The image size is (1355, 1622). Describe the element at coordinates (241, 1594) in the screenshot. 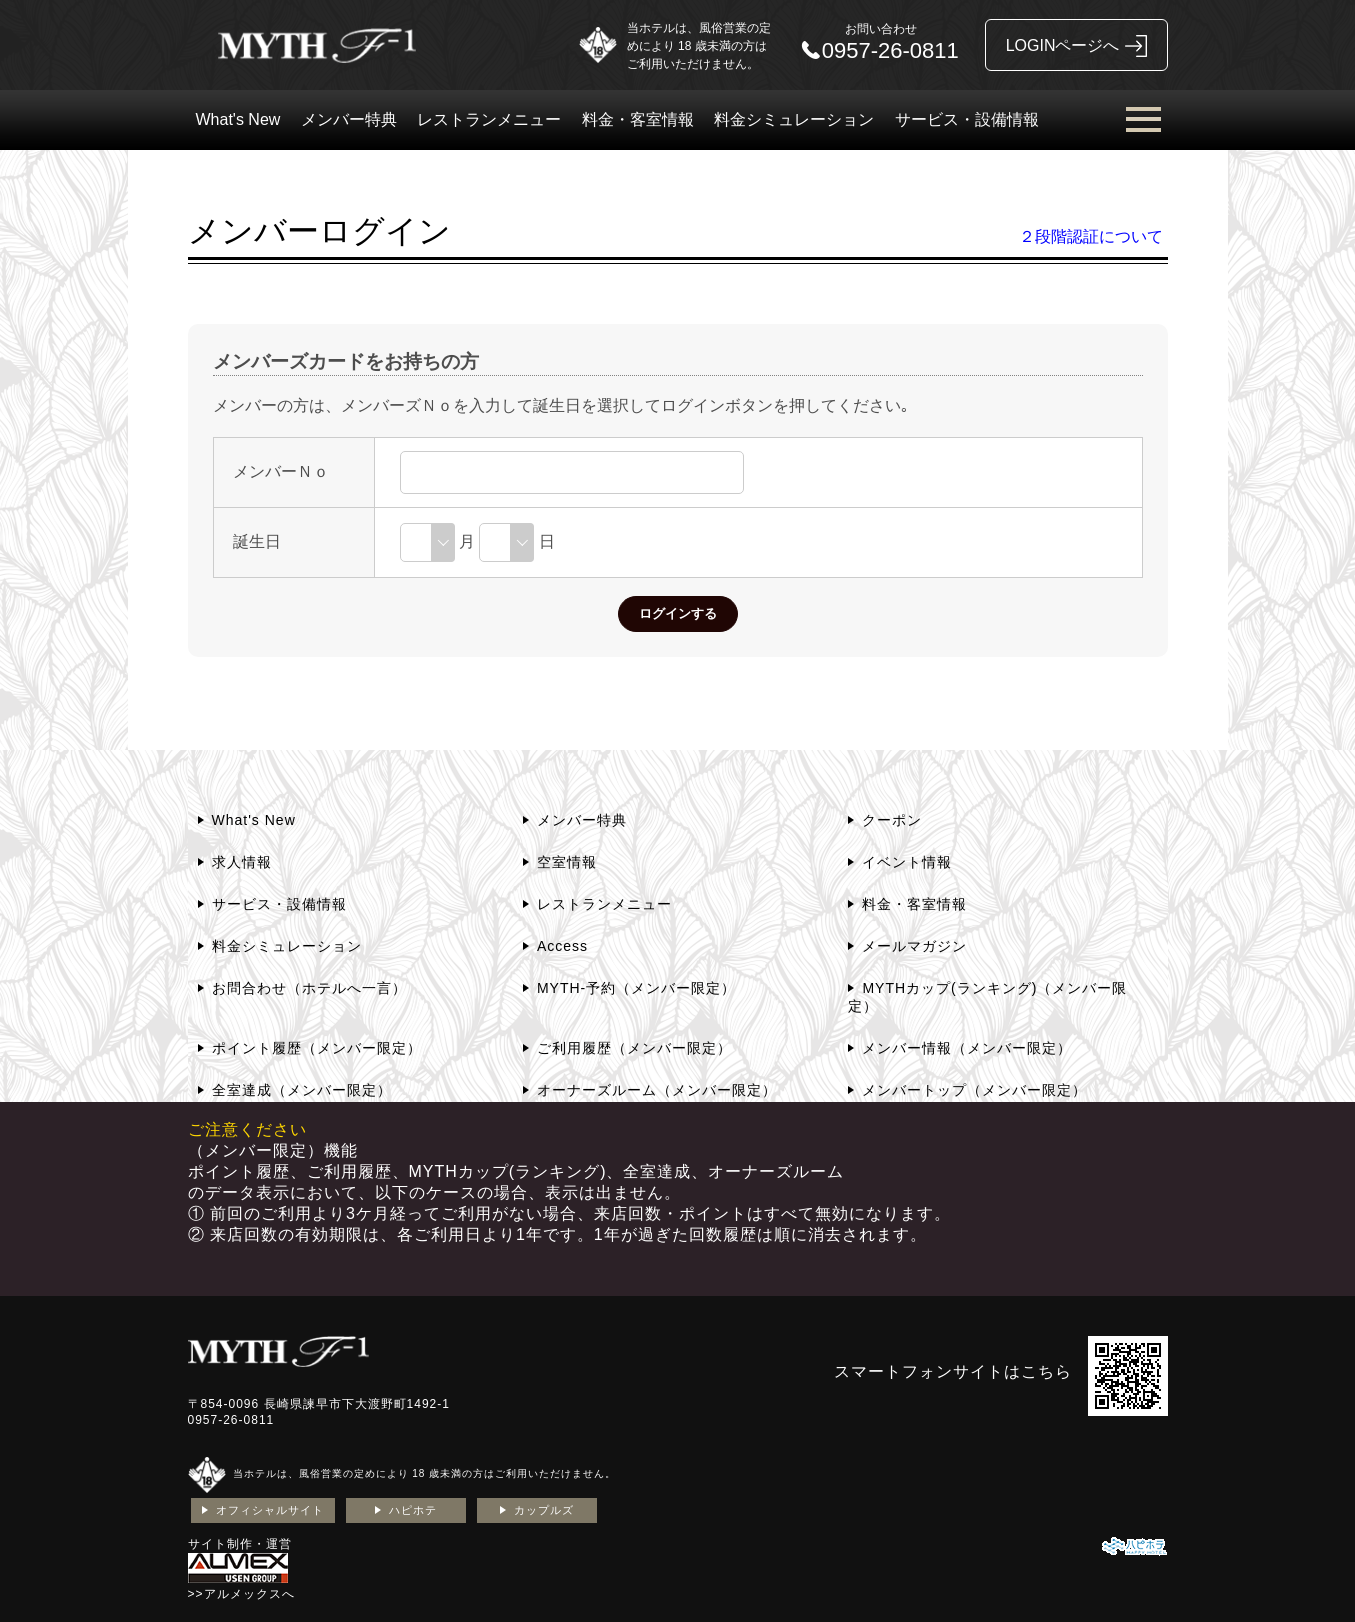

I see `>>アルメックスへ` at that location.